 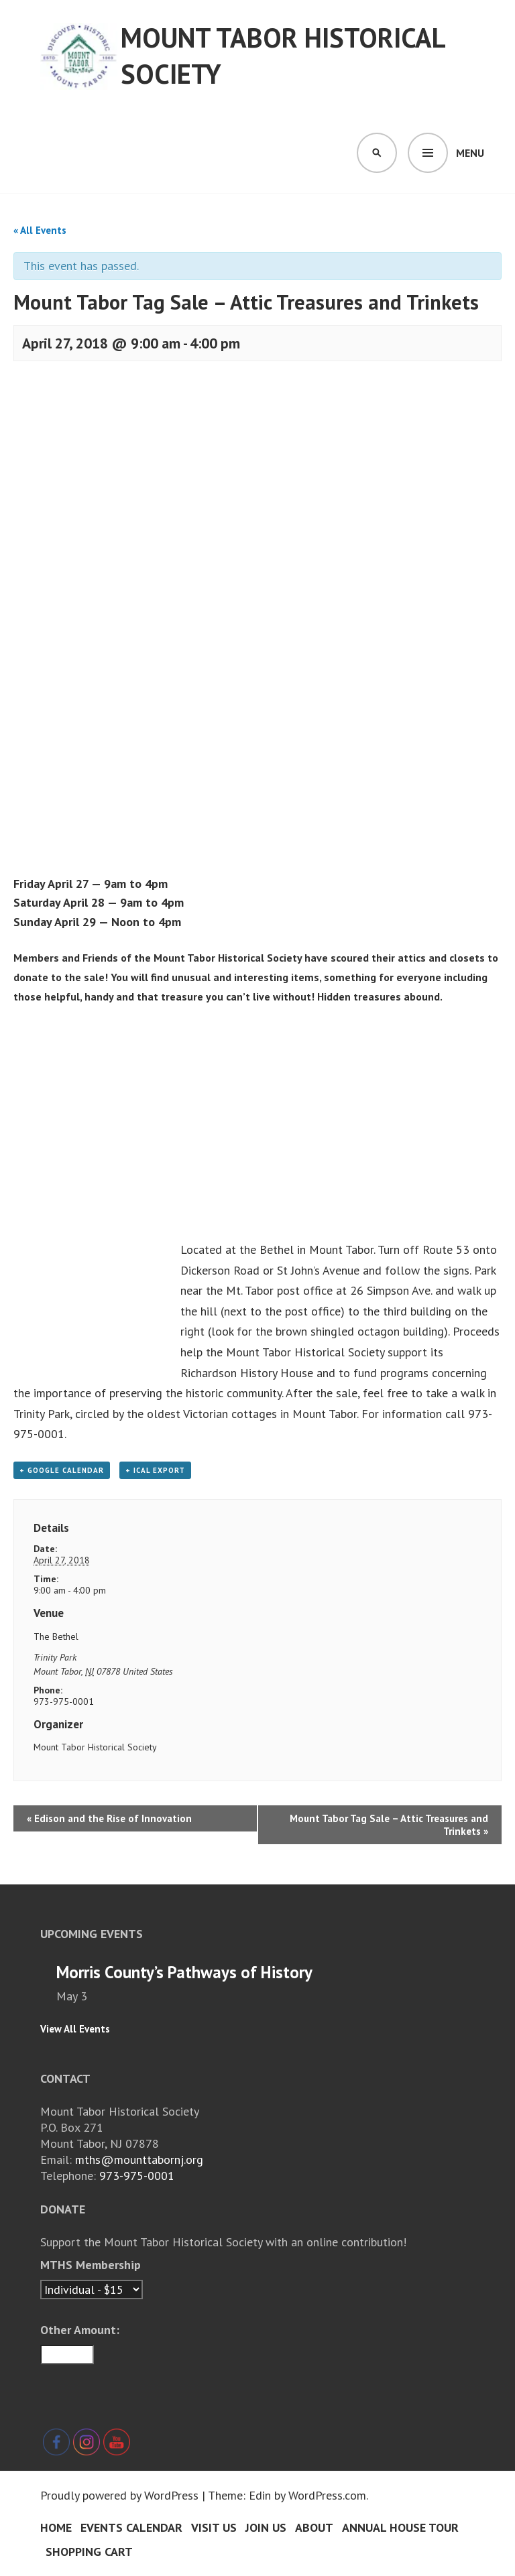 I want to click on About, so click(x=314, y=2527).